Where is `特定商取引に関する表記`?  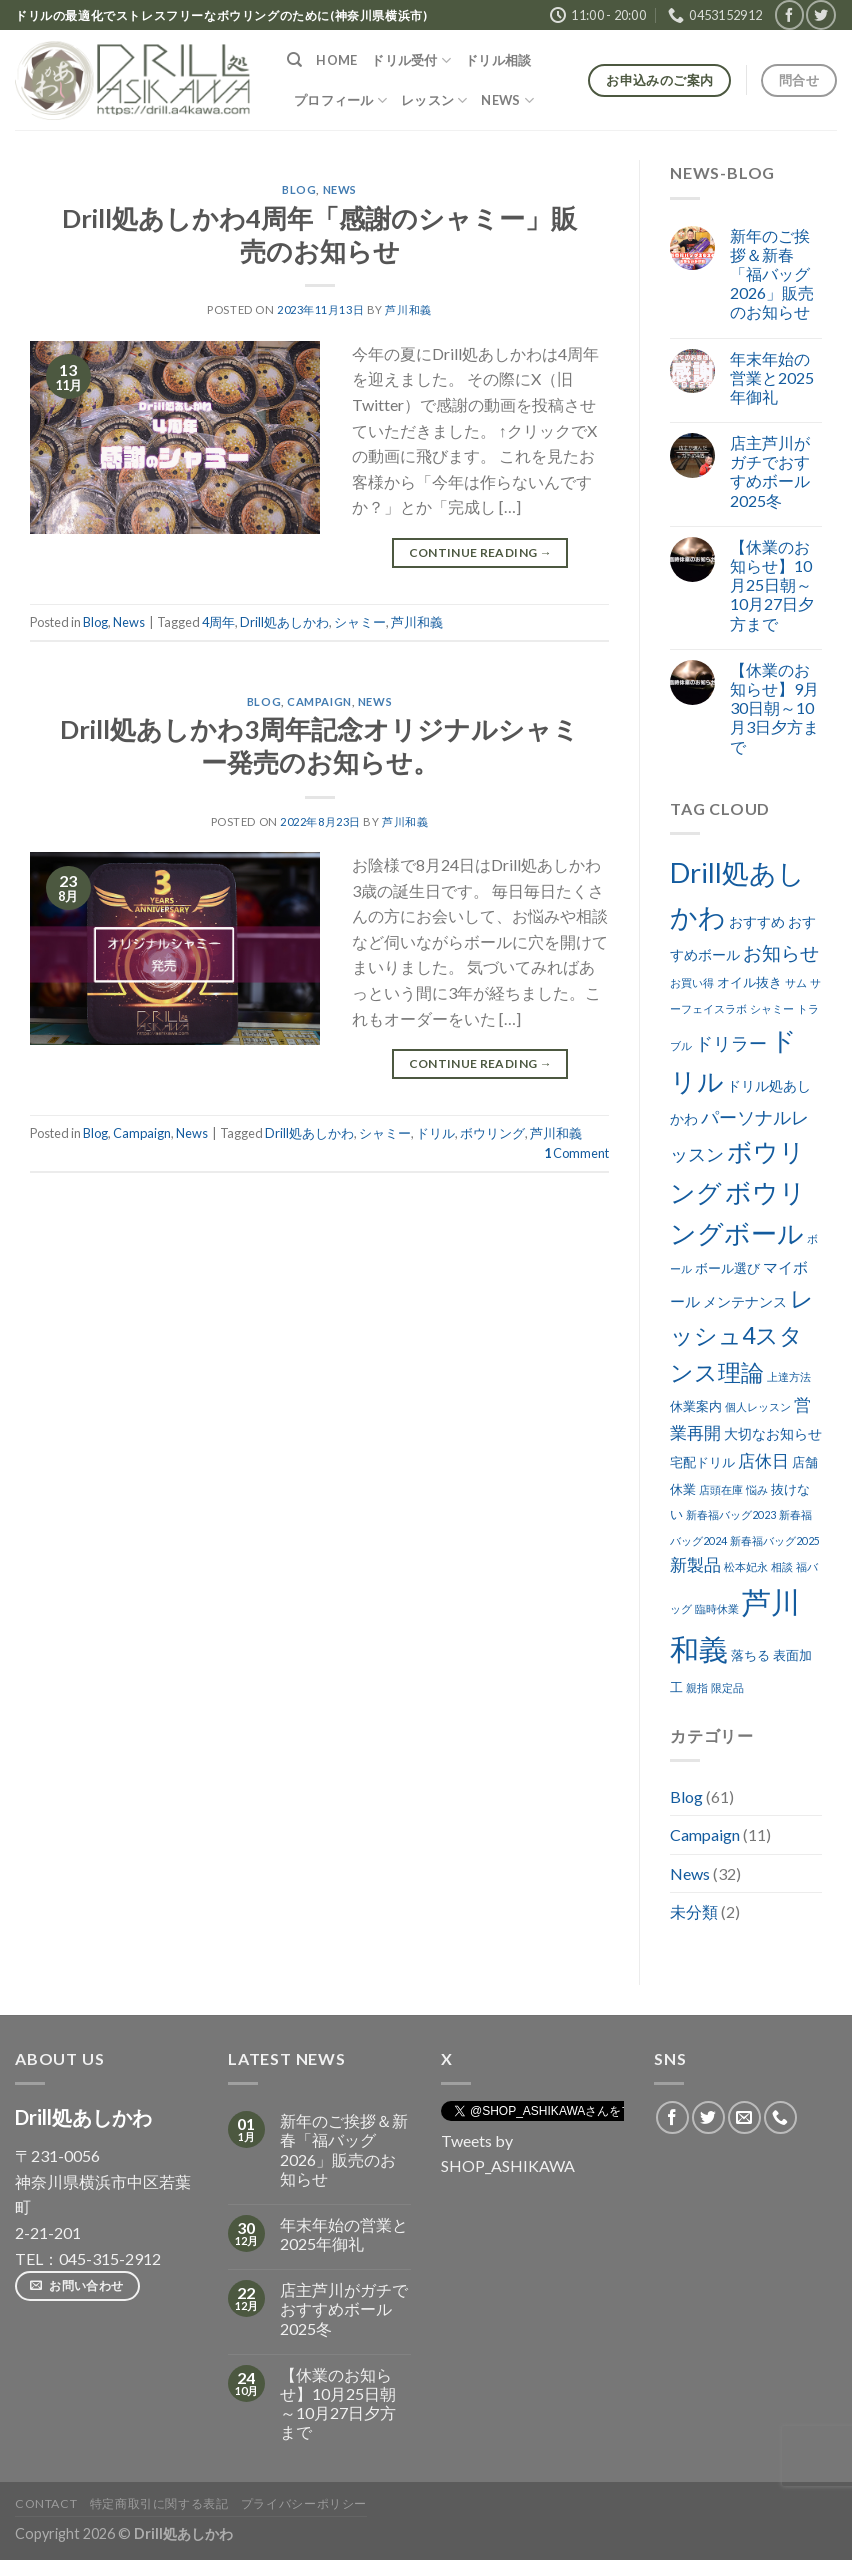
特定商取引に関する表記 is located at coordinates (159, 2503).